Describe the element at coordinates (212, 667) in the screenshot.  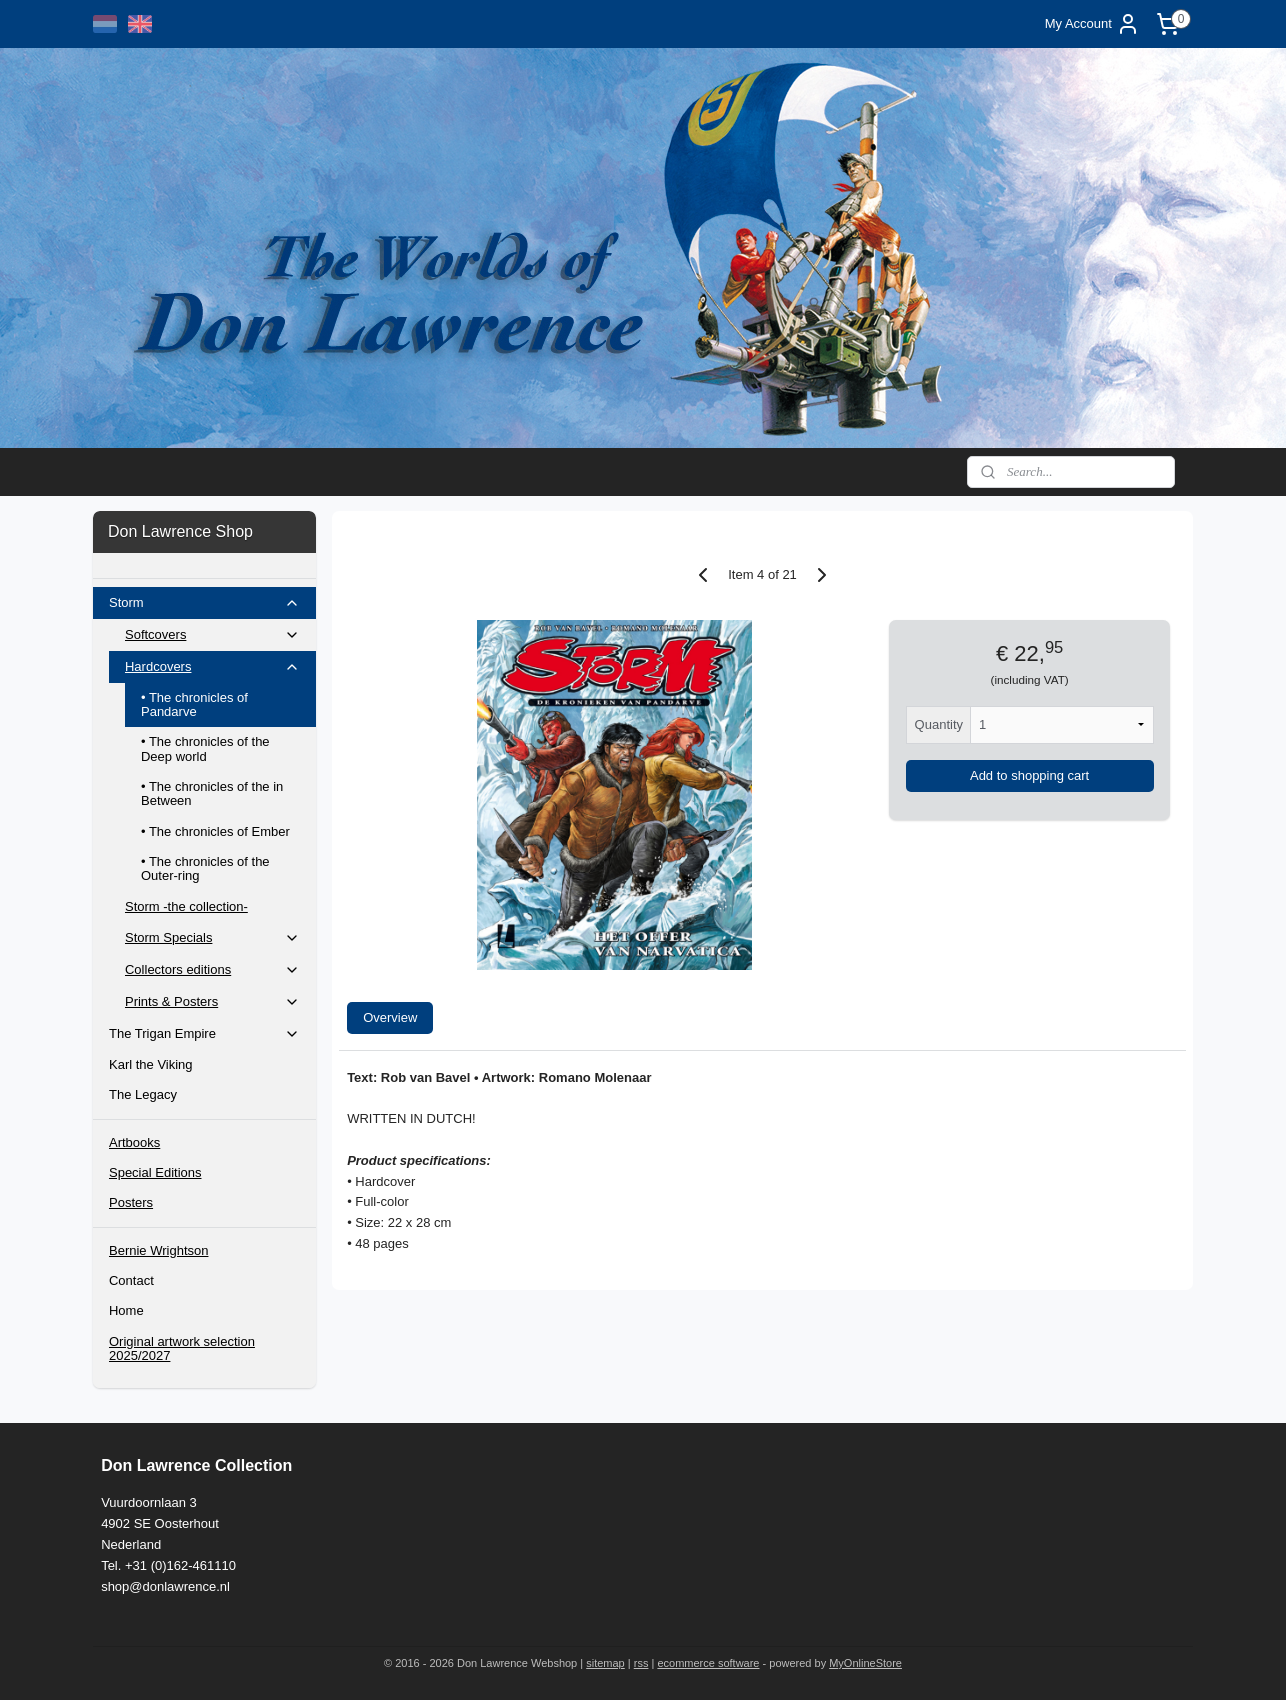
I see `Hardcovers` at that location.